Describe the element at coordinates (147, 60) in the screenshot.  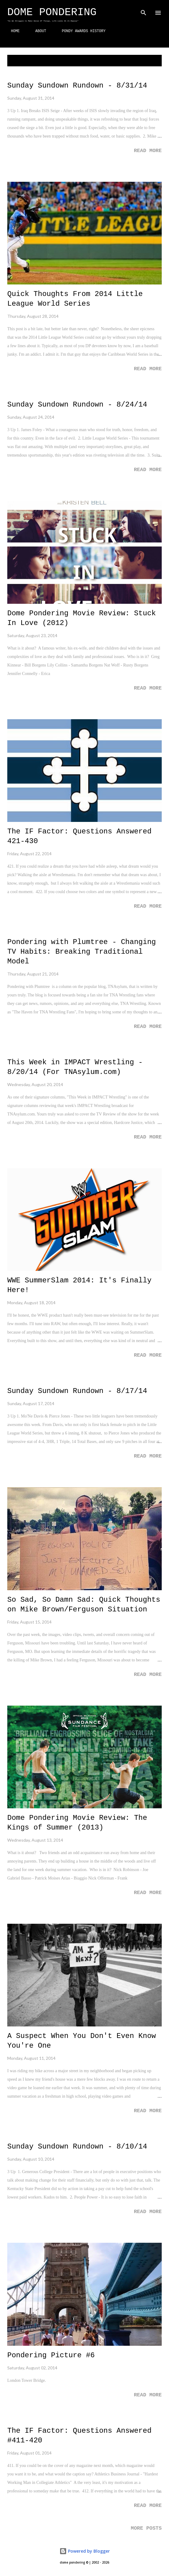
I see `Show all` at that location.